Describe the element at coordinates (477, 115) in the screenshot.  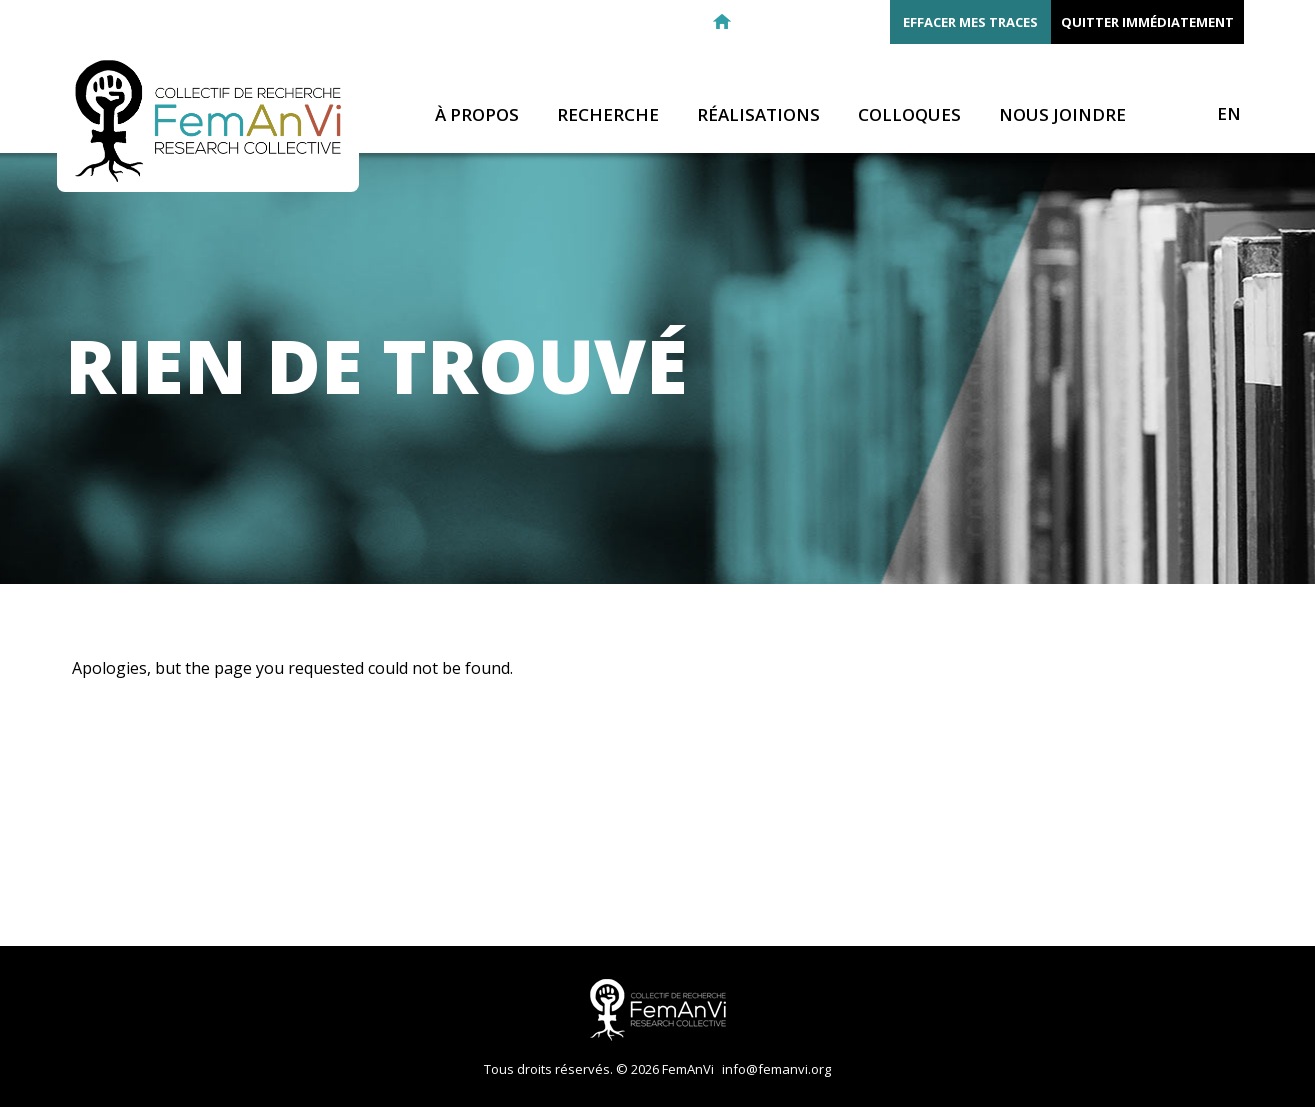
I see `À propos` at that location.